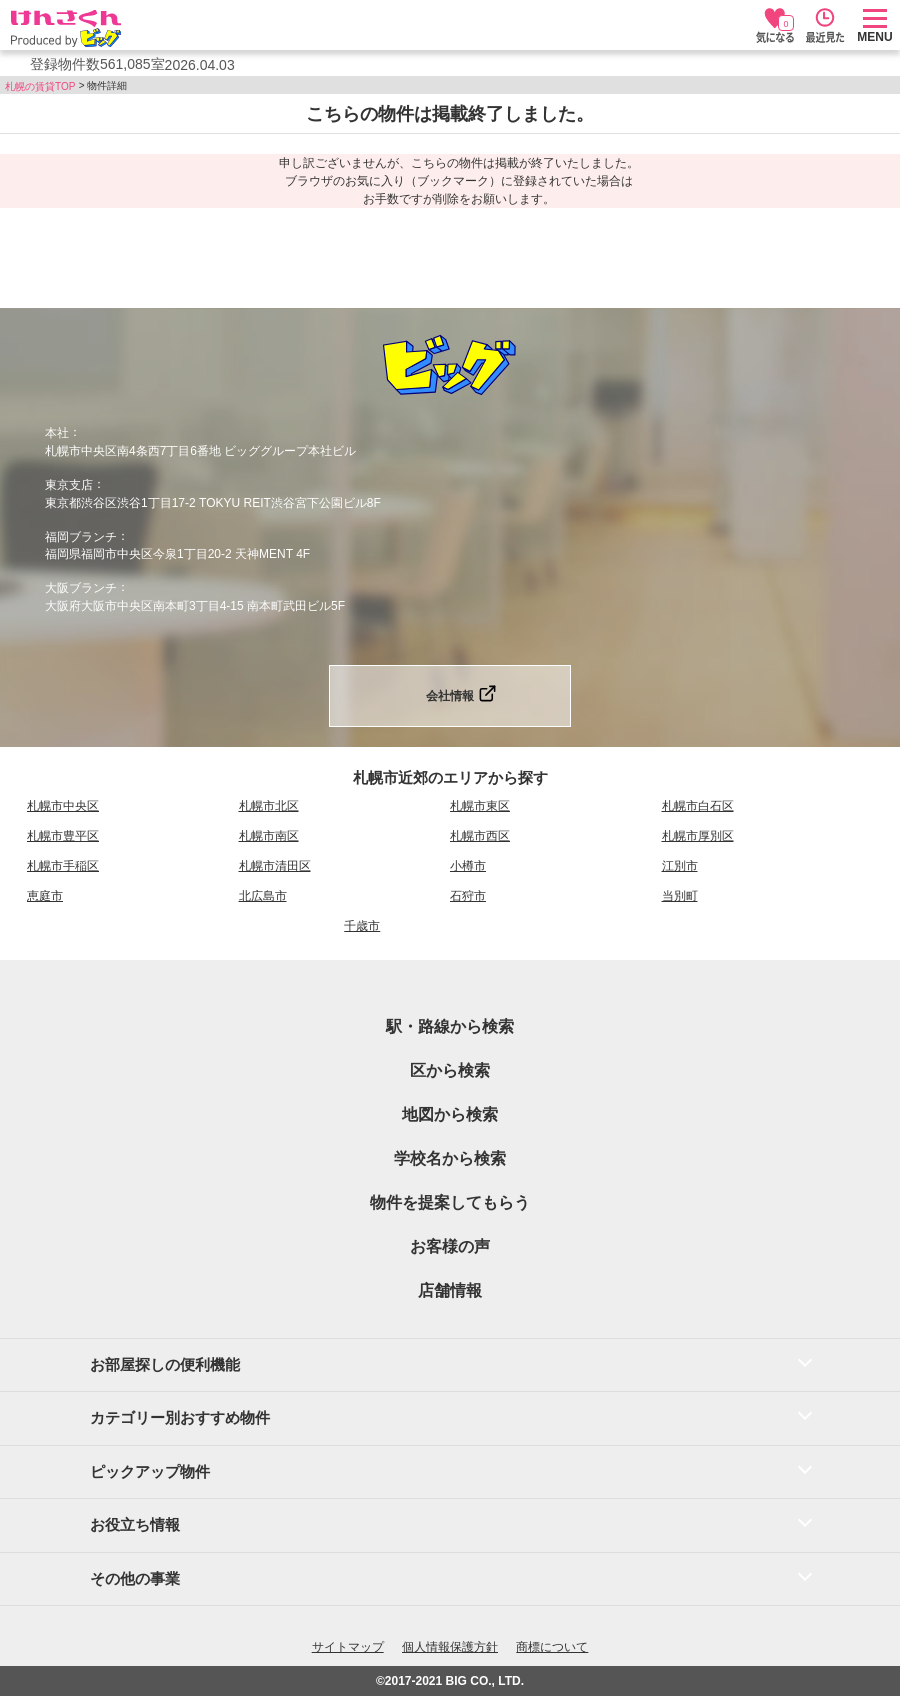  What do you see at coordinates (698, 836) in the screenshot?
I see `札幌市厚別区` at bounding box center [698, 836].